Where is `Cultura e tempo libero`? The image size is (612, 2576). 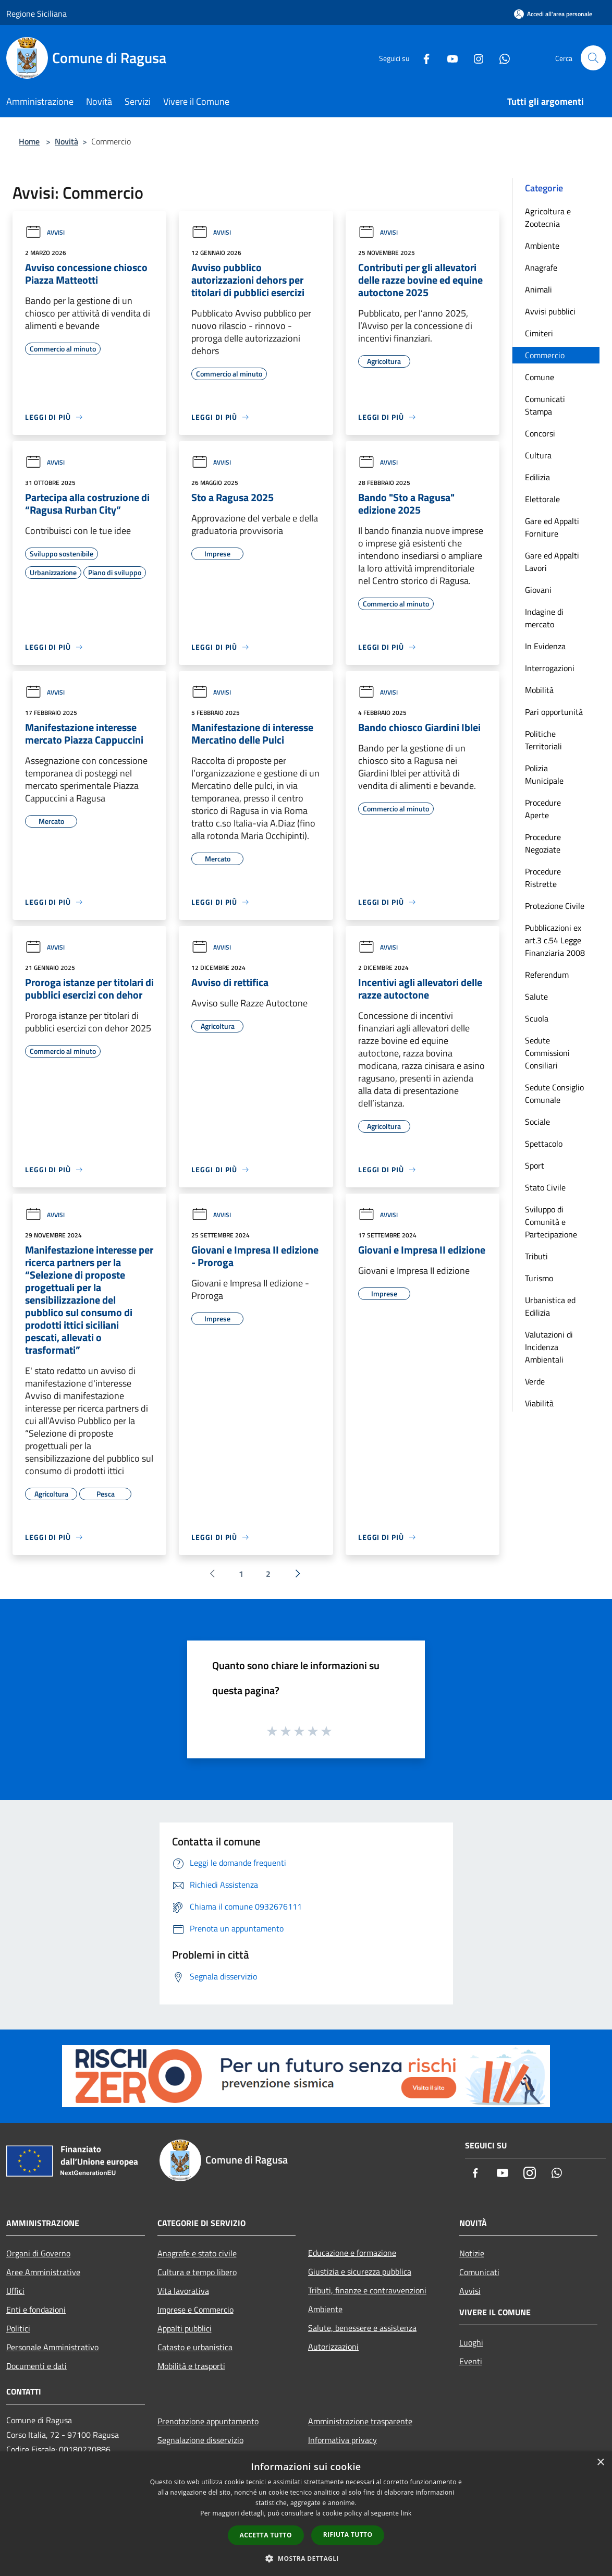
Cultura e tempo libero is located at coordinates (197, 2272).